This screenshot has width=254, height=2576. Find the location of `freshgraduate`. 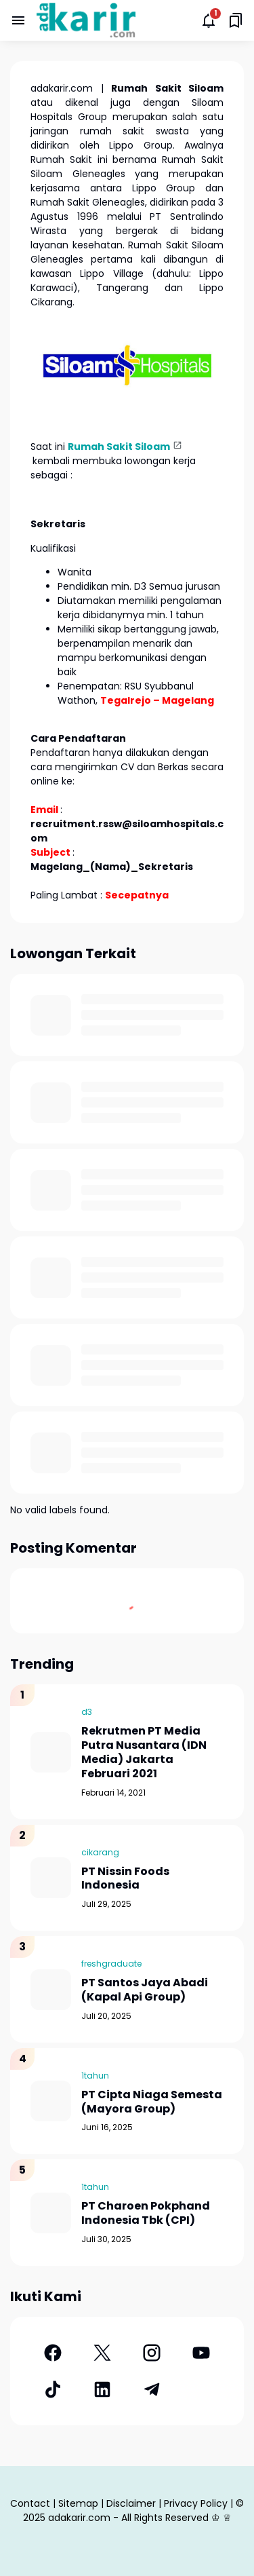

freshgraduate is located at coordinates (111, 1963).